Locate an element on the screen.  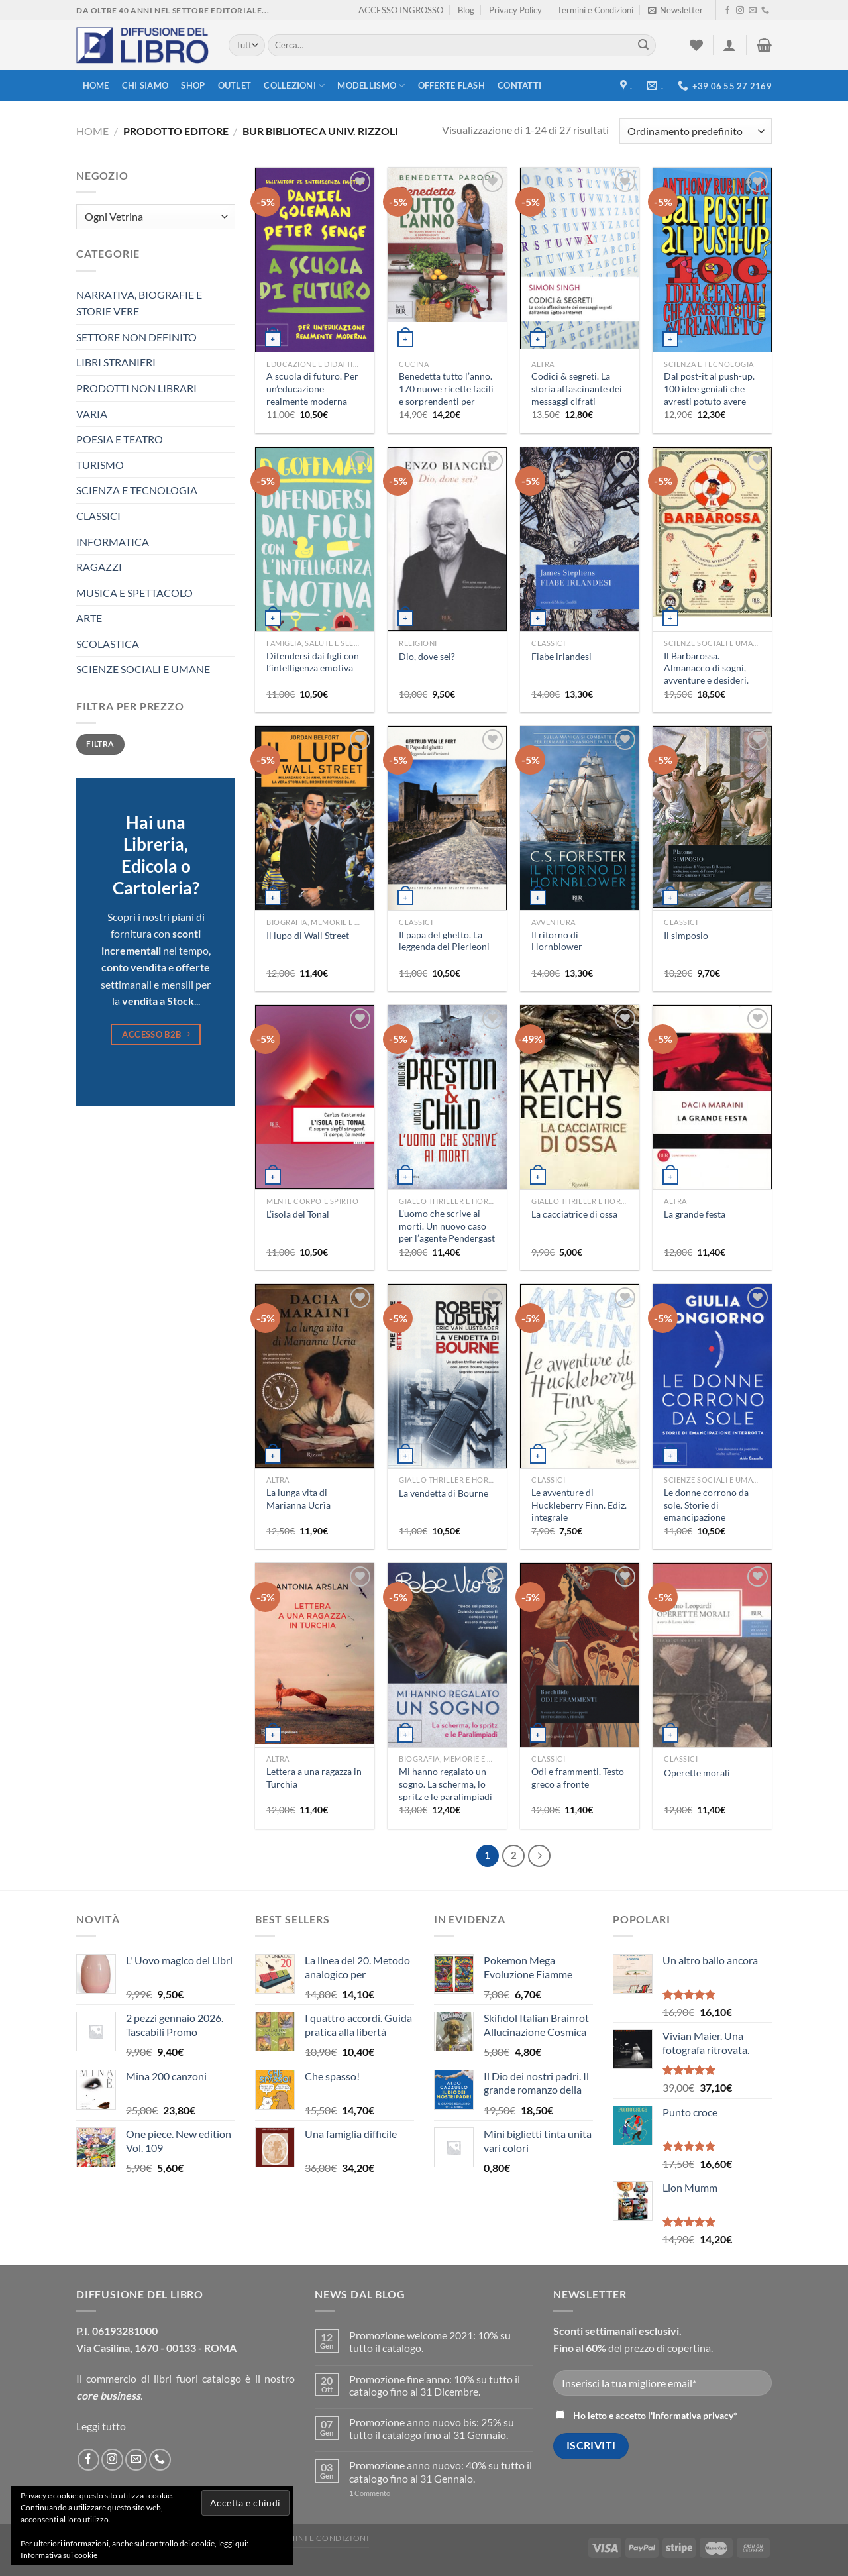
Promozione anno nuovo bis: 25% su tutto il catalogo fino al 31 Gennaio. is located at coordinates (431, 2428).